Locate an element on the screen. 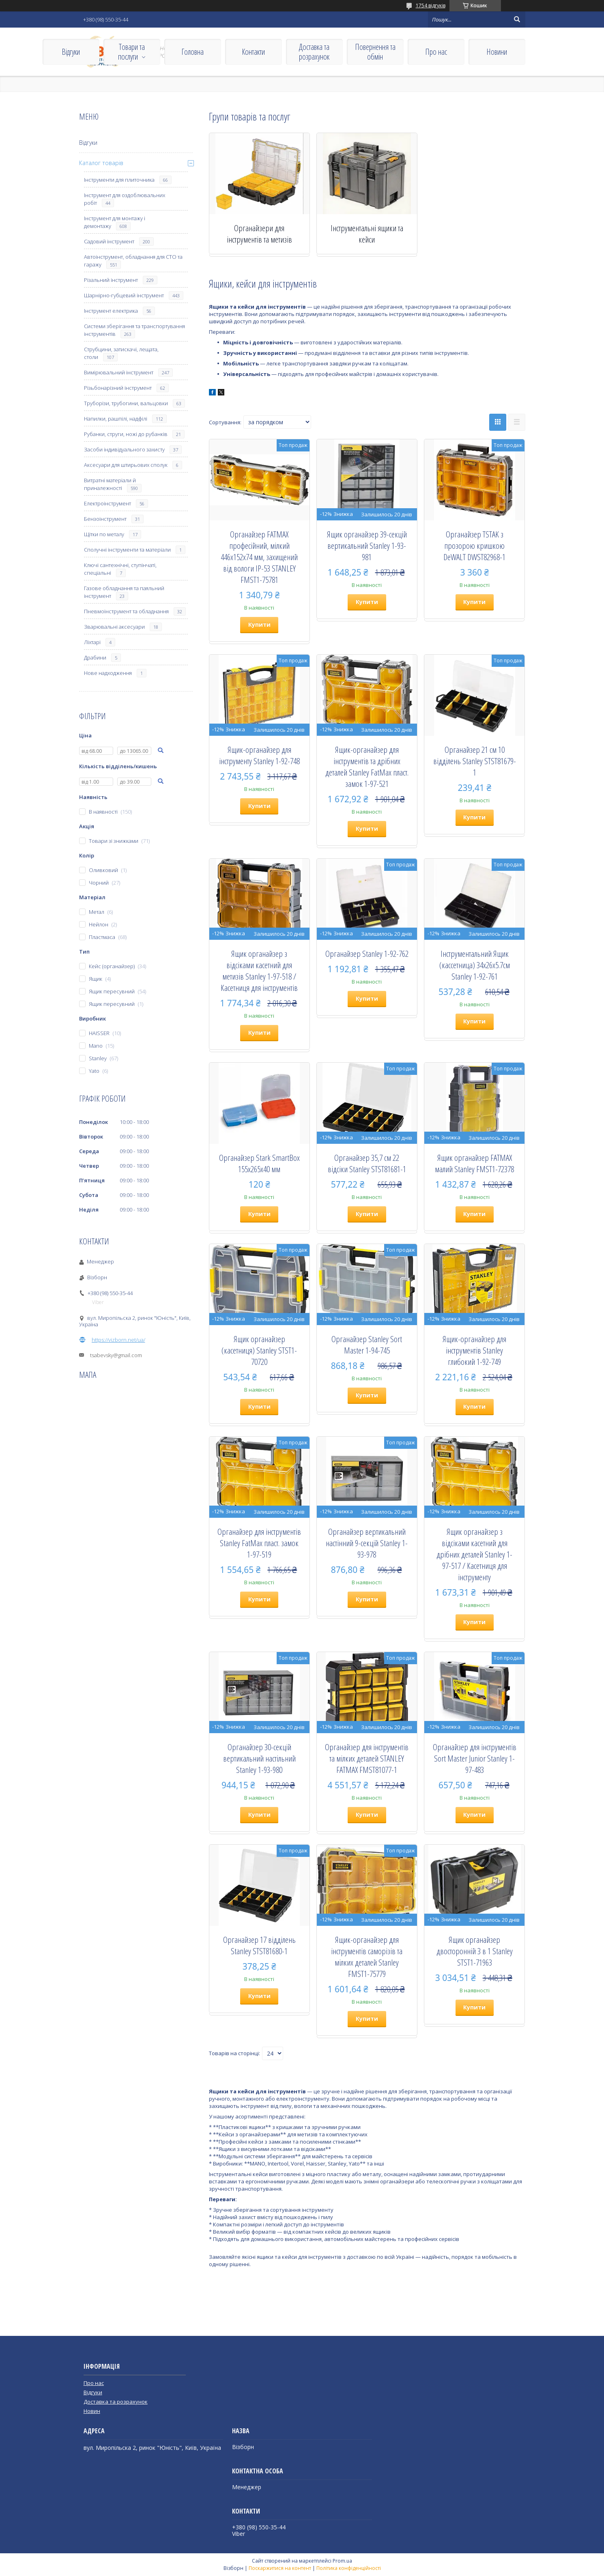 Image resolution: width=604 pixels, height=2576 pixels. Електроінструмент is located at coordinates (107, 503).